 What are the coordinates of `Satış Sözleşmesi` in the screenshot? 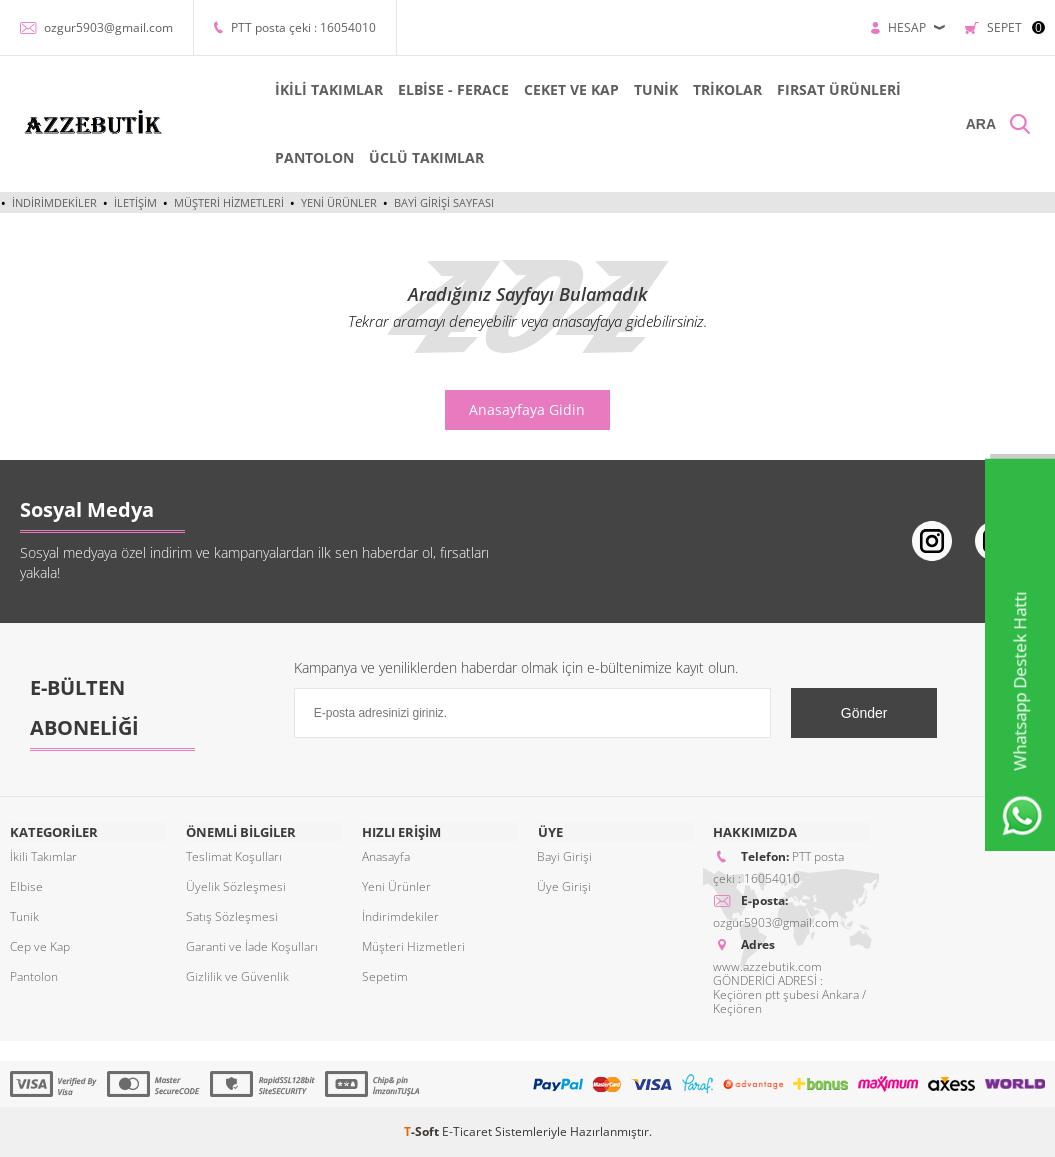 It's located at (232, 916).